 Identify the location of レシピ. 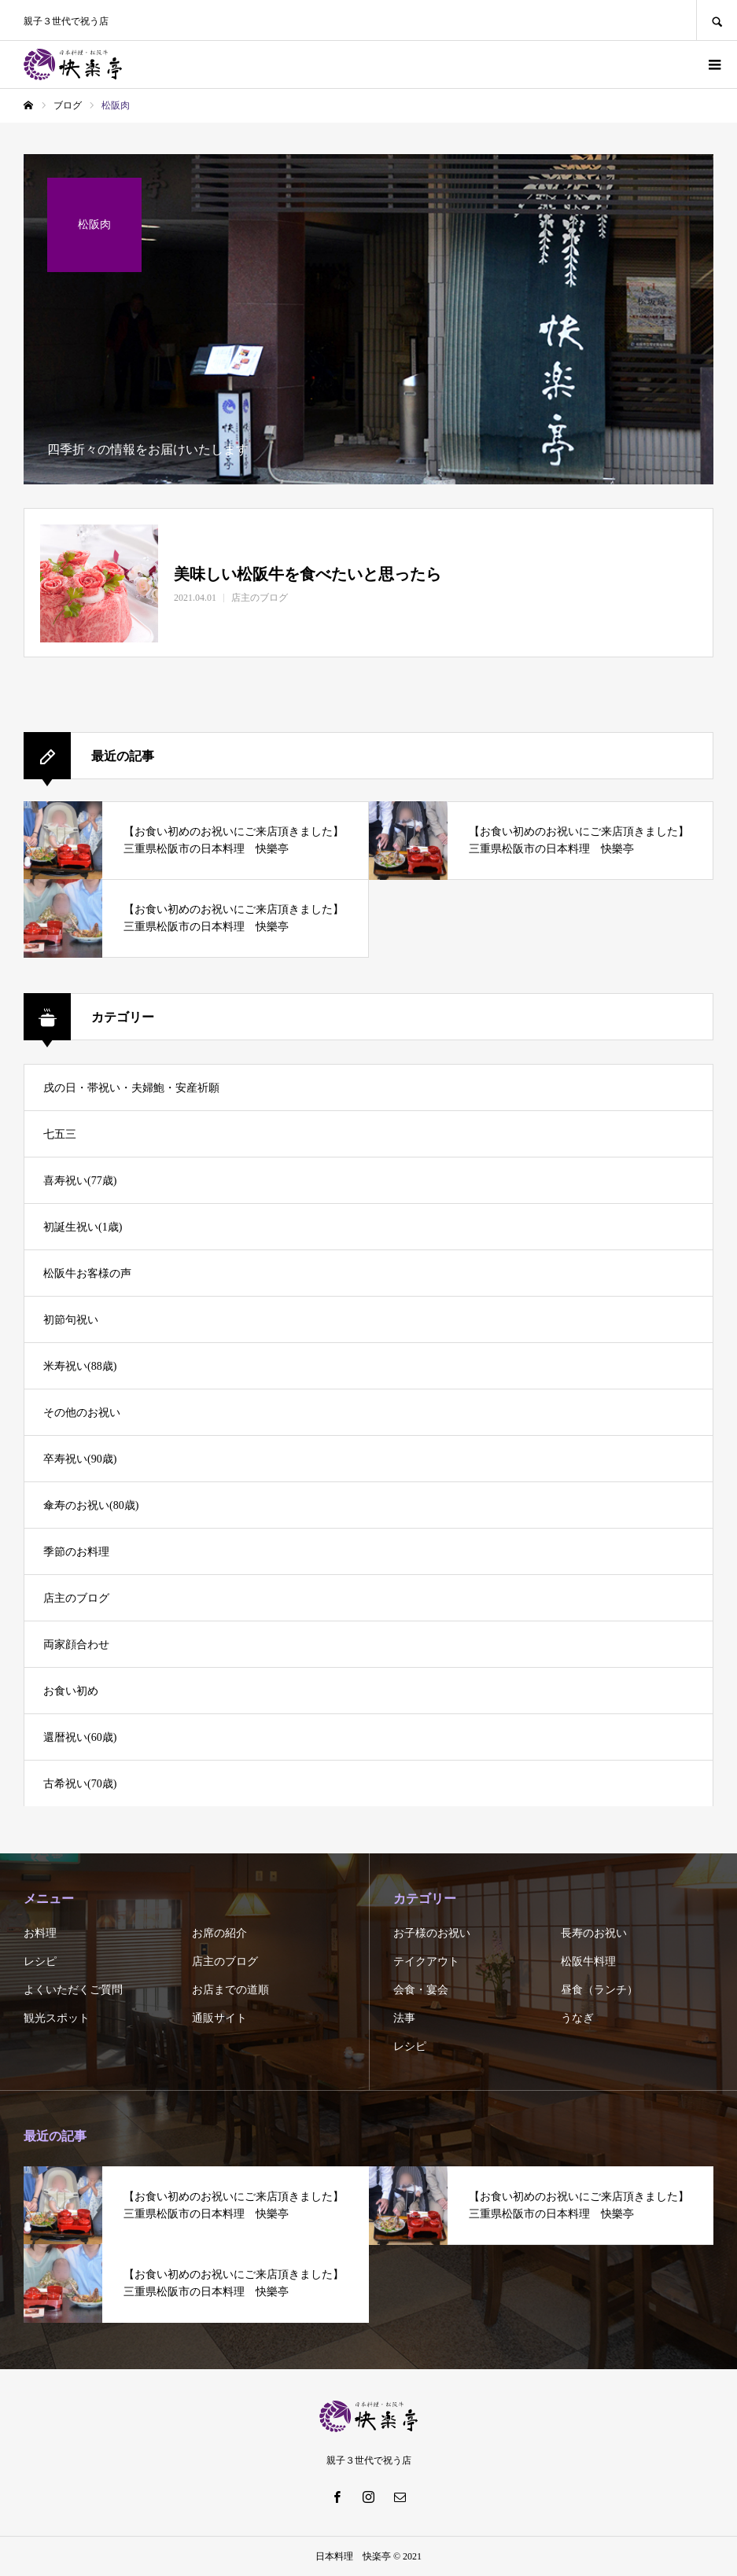
(40, 1961).